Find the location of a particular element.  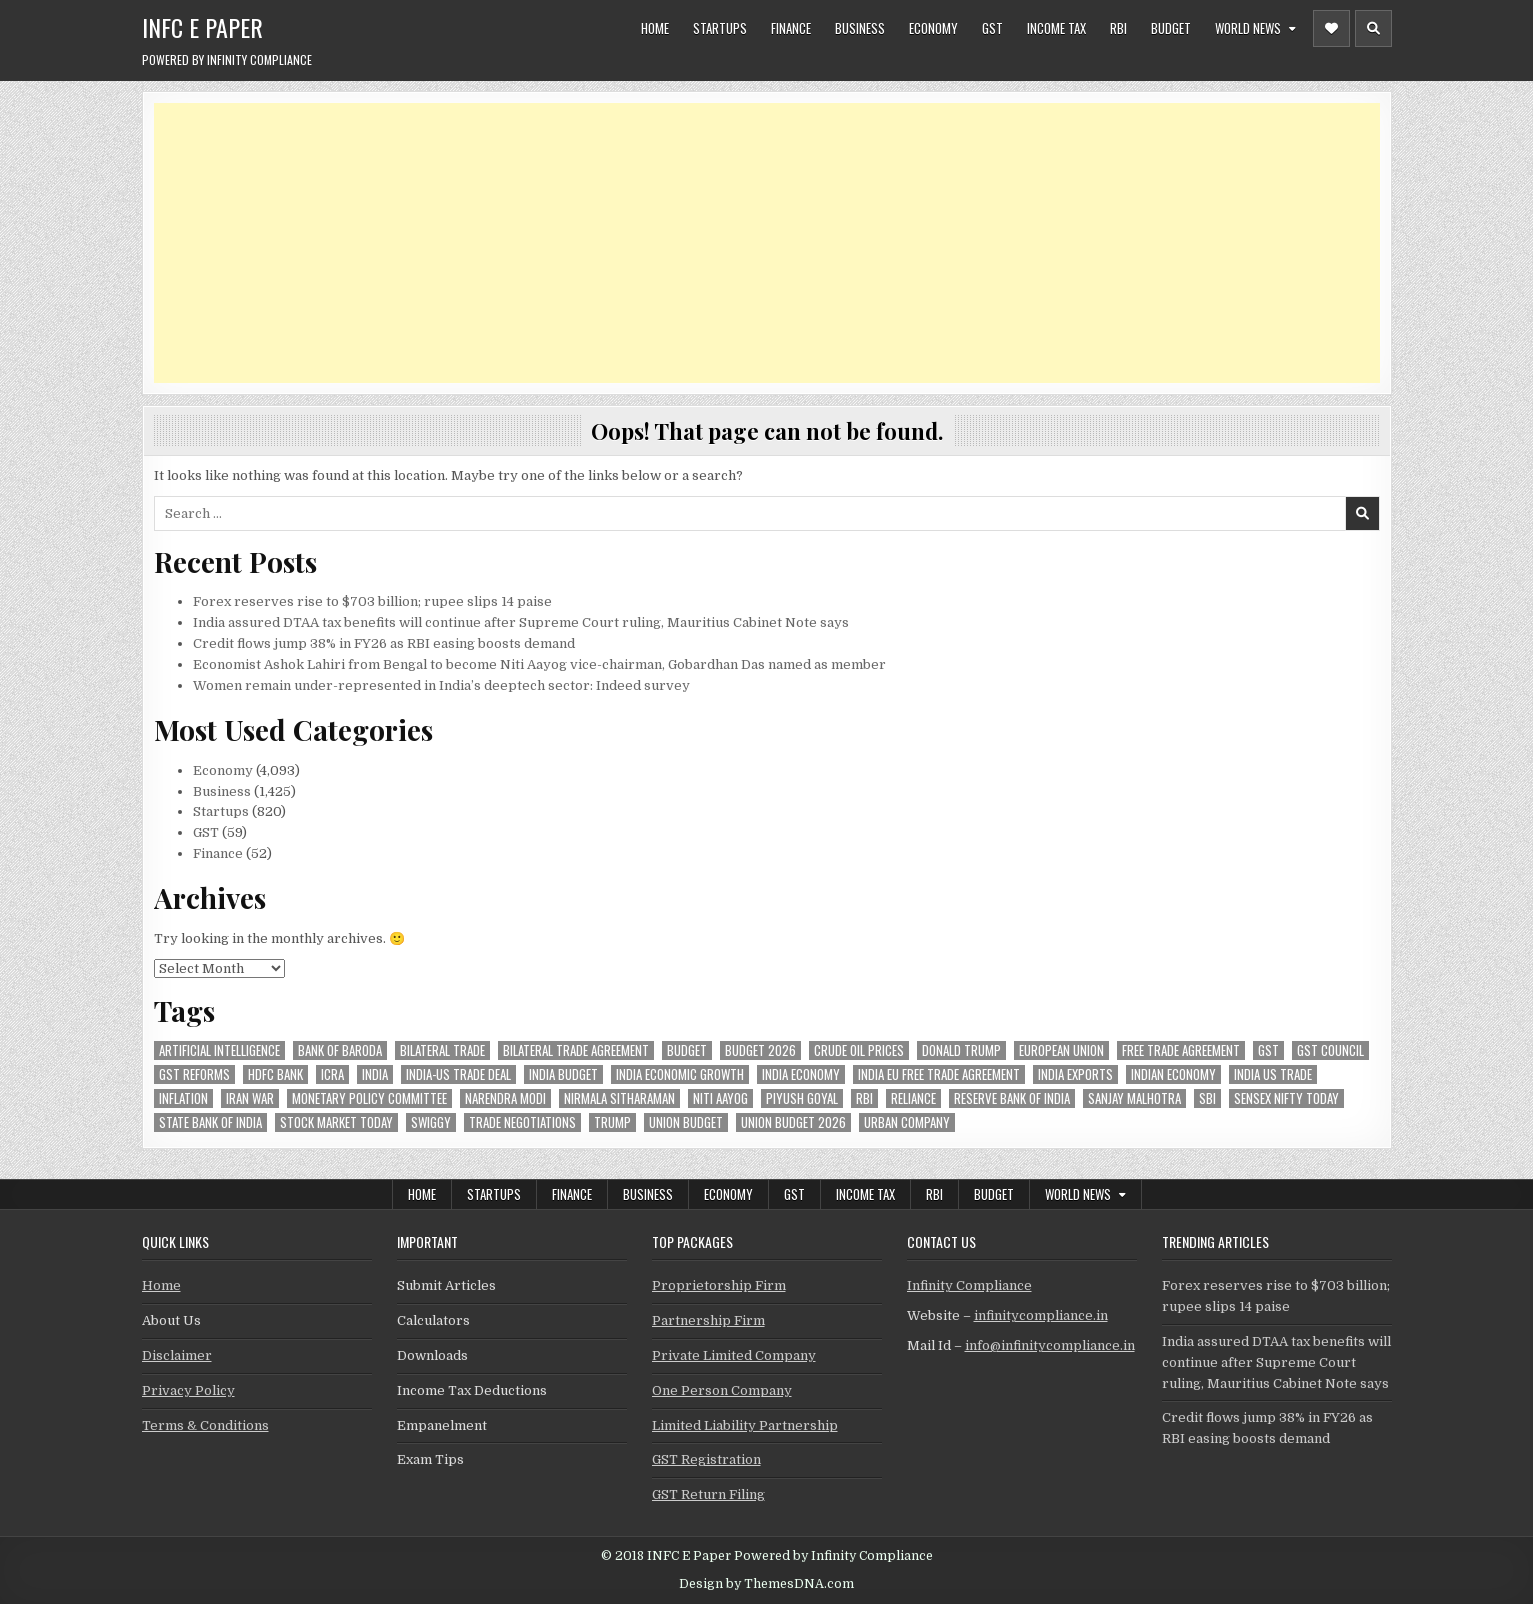

Design by ThemesDNA.com is located at coordinates (766, 1584).